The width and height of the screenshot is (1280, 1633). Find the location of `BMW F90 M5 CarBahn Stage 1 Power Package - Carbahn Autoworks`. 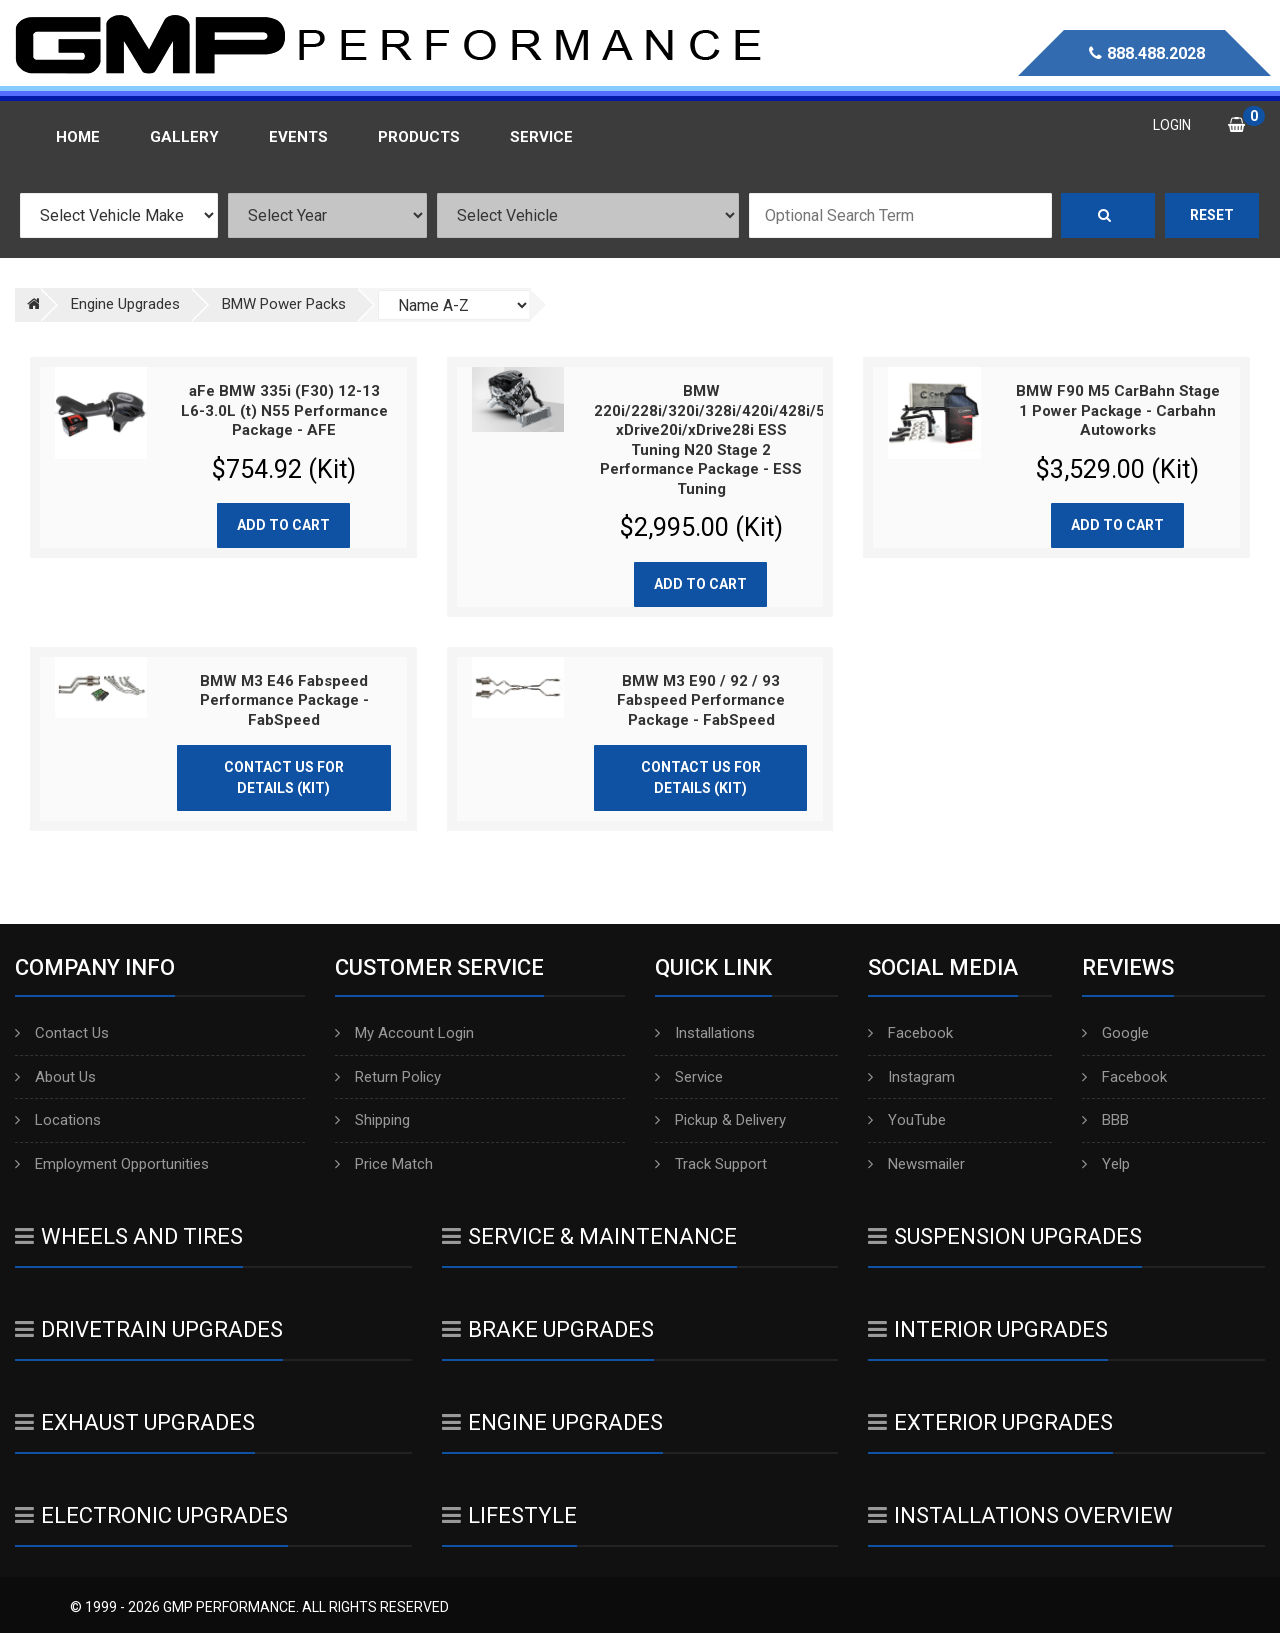

BMW F90 M5 CarBahn Stage 1 Power Package - Carbahn Autoworks is located at coordinates (1118, 410).